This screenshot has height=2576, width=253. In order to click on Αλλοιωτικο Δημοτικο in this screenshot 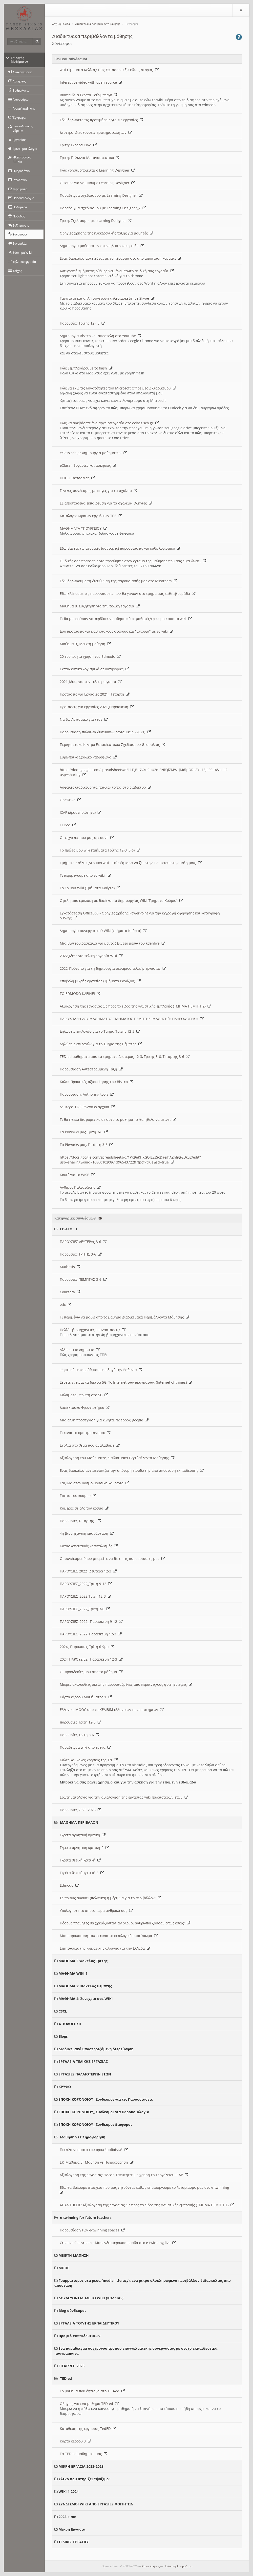, I will do `click(80, 1349)`.